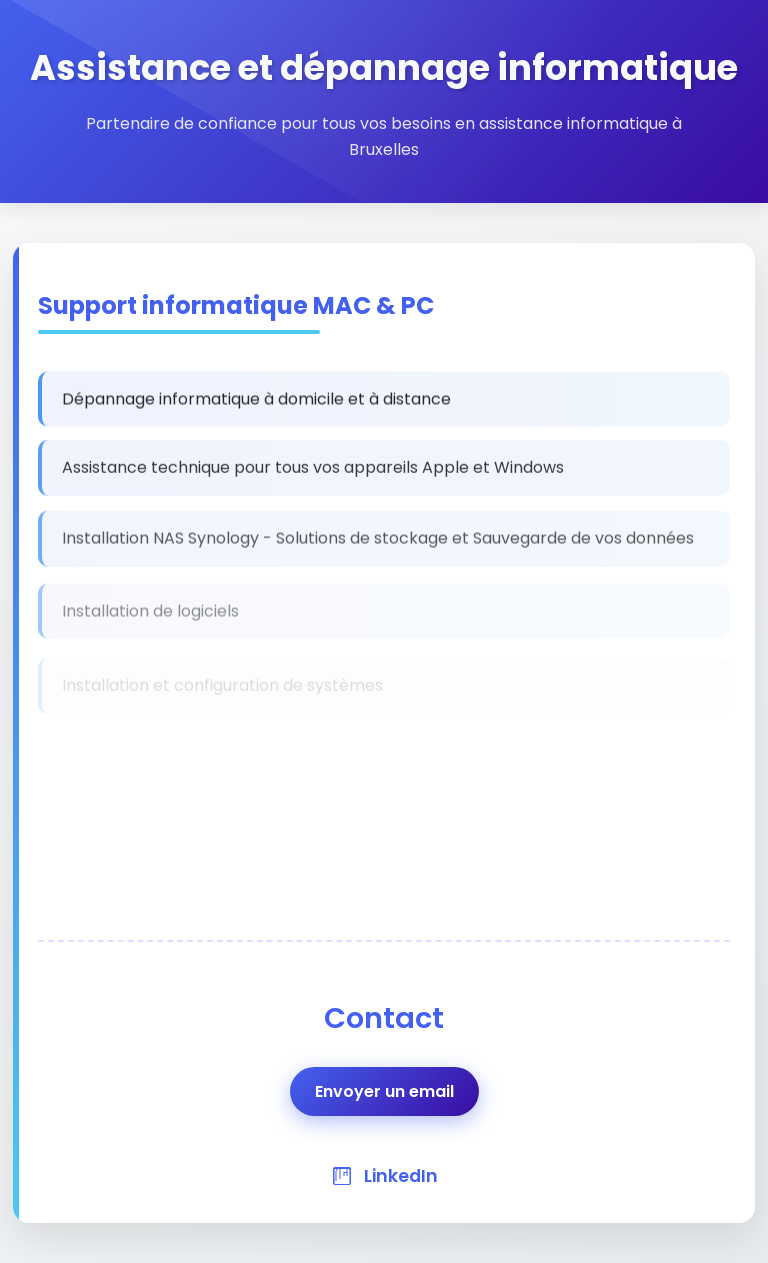 Image resolution: width=768 pixels, height=1263 pixels. Describe the element at coordinates (384, 1091) in the screenshot. I see `Envoyer un email` at that location.